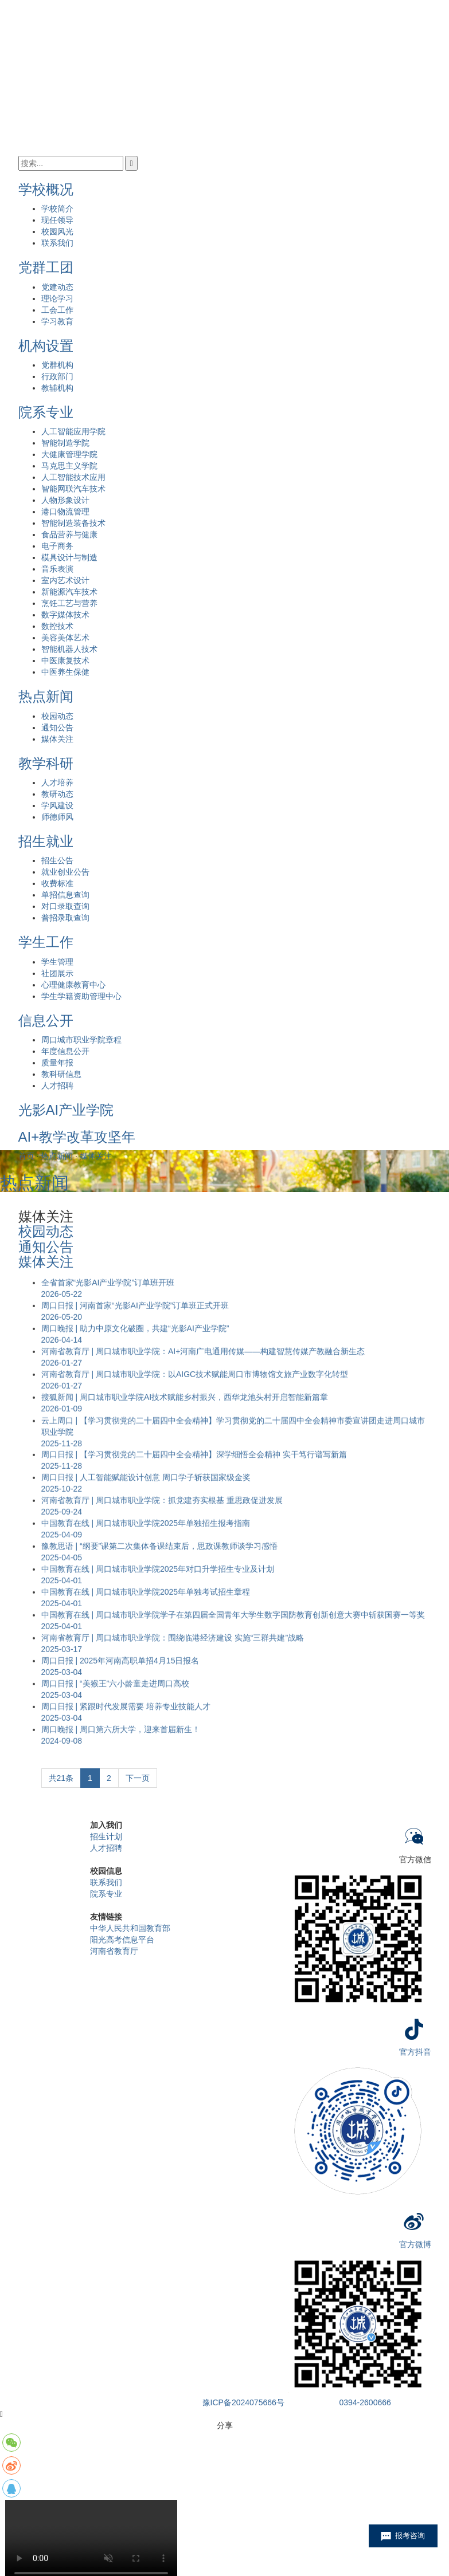  Describe the element at coordinates (57, 231) in the screenshot. I see `校园风光` at that location.